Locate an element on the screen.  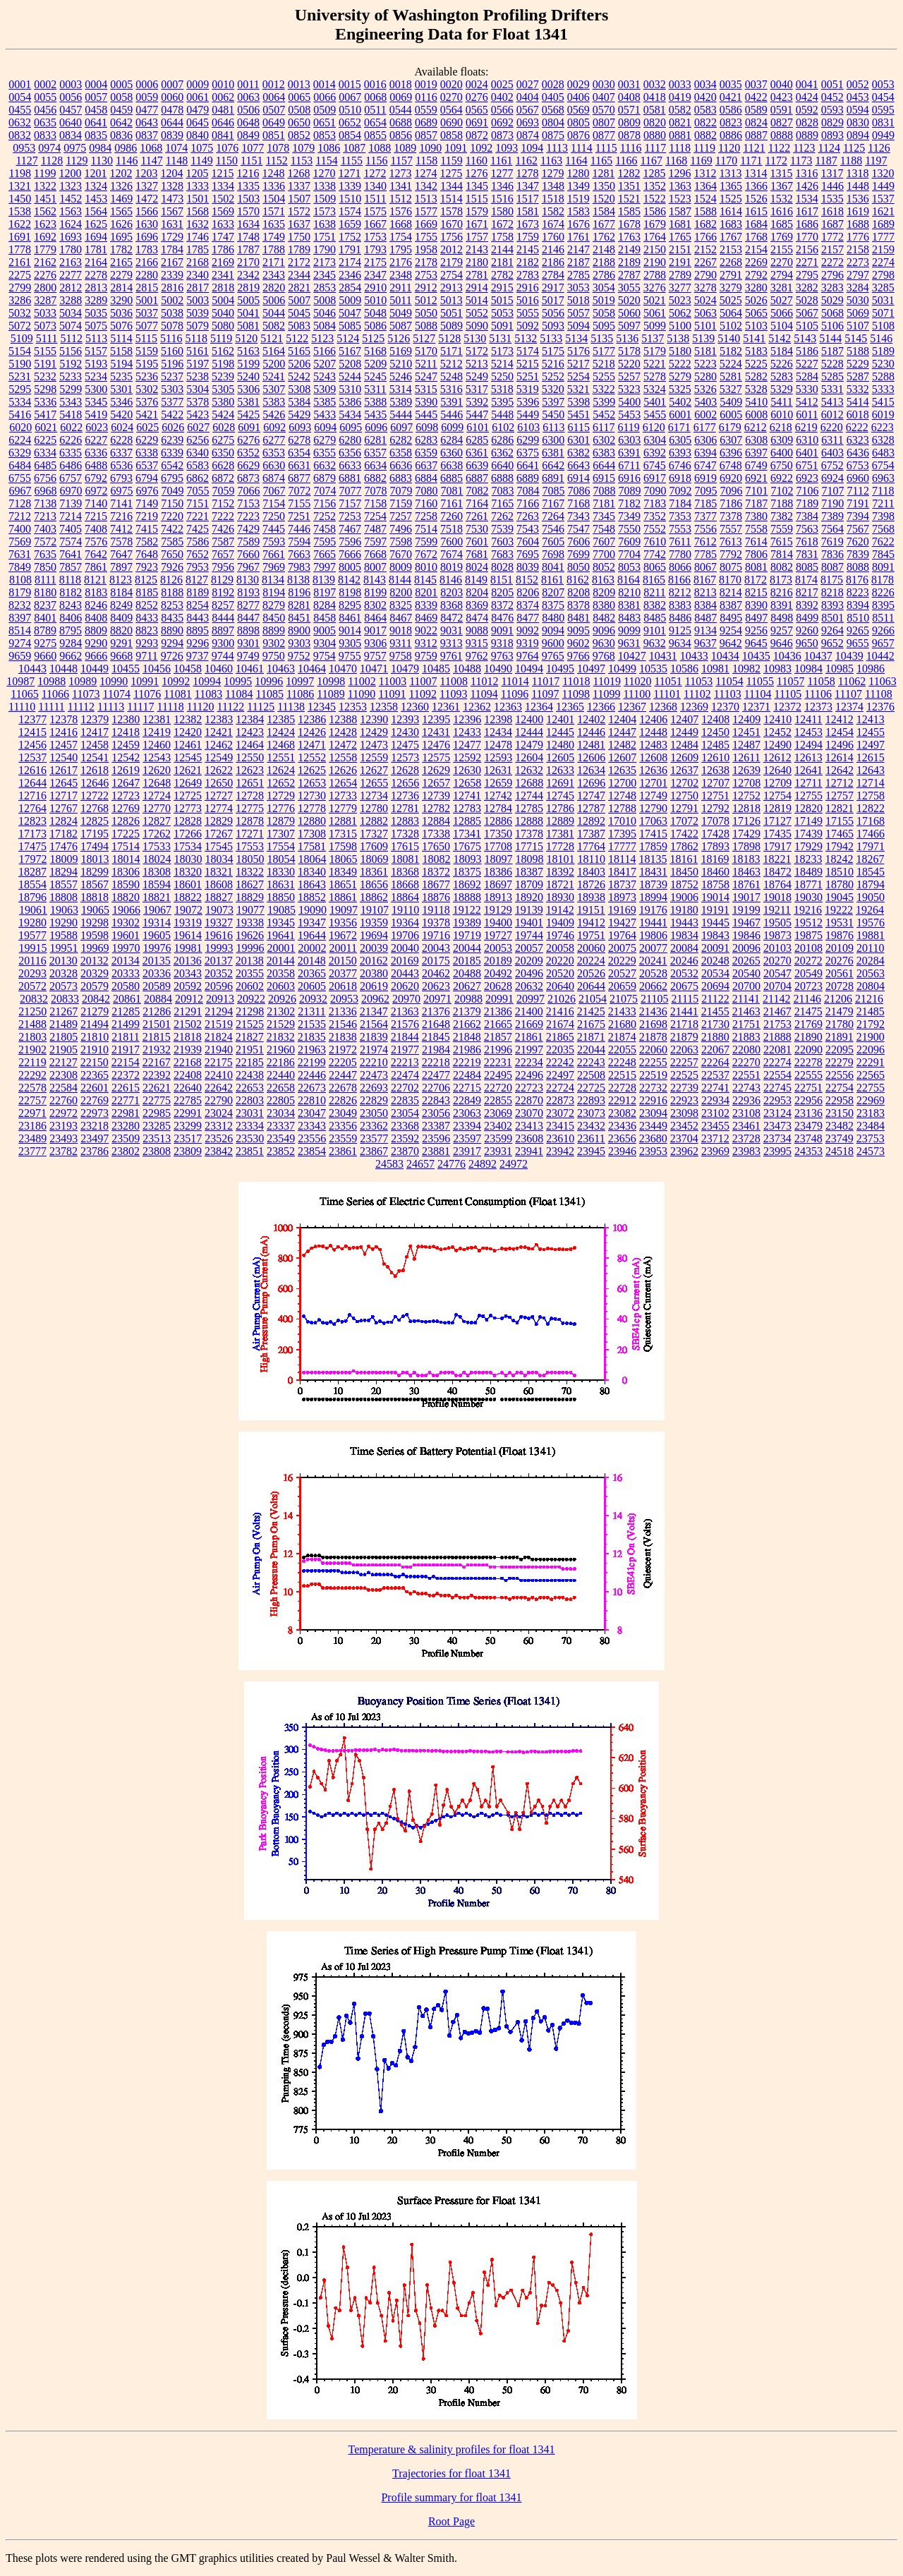
22096 is located at coordinates (870, 1050).